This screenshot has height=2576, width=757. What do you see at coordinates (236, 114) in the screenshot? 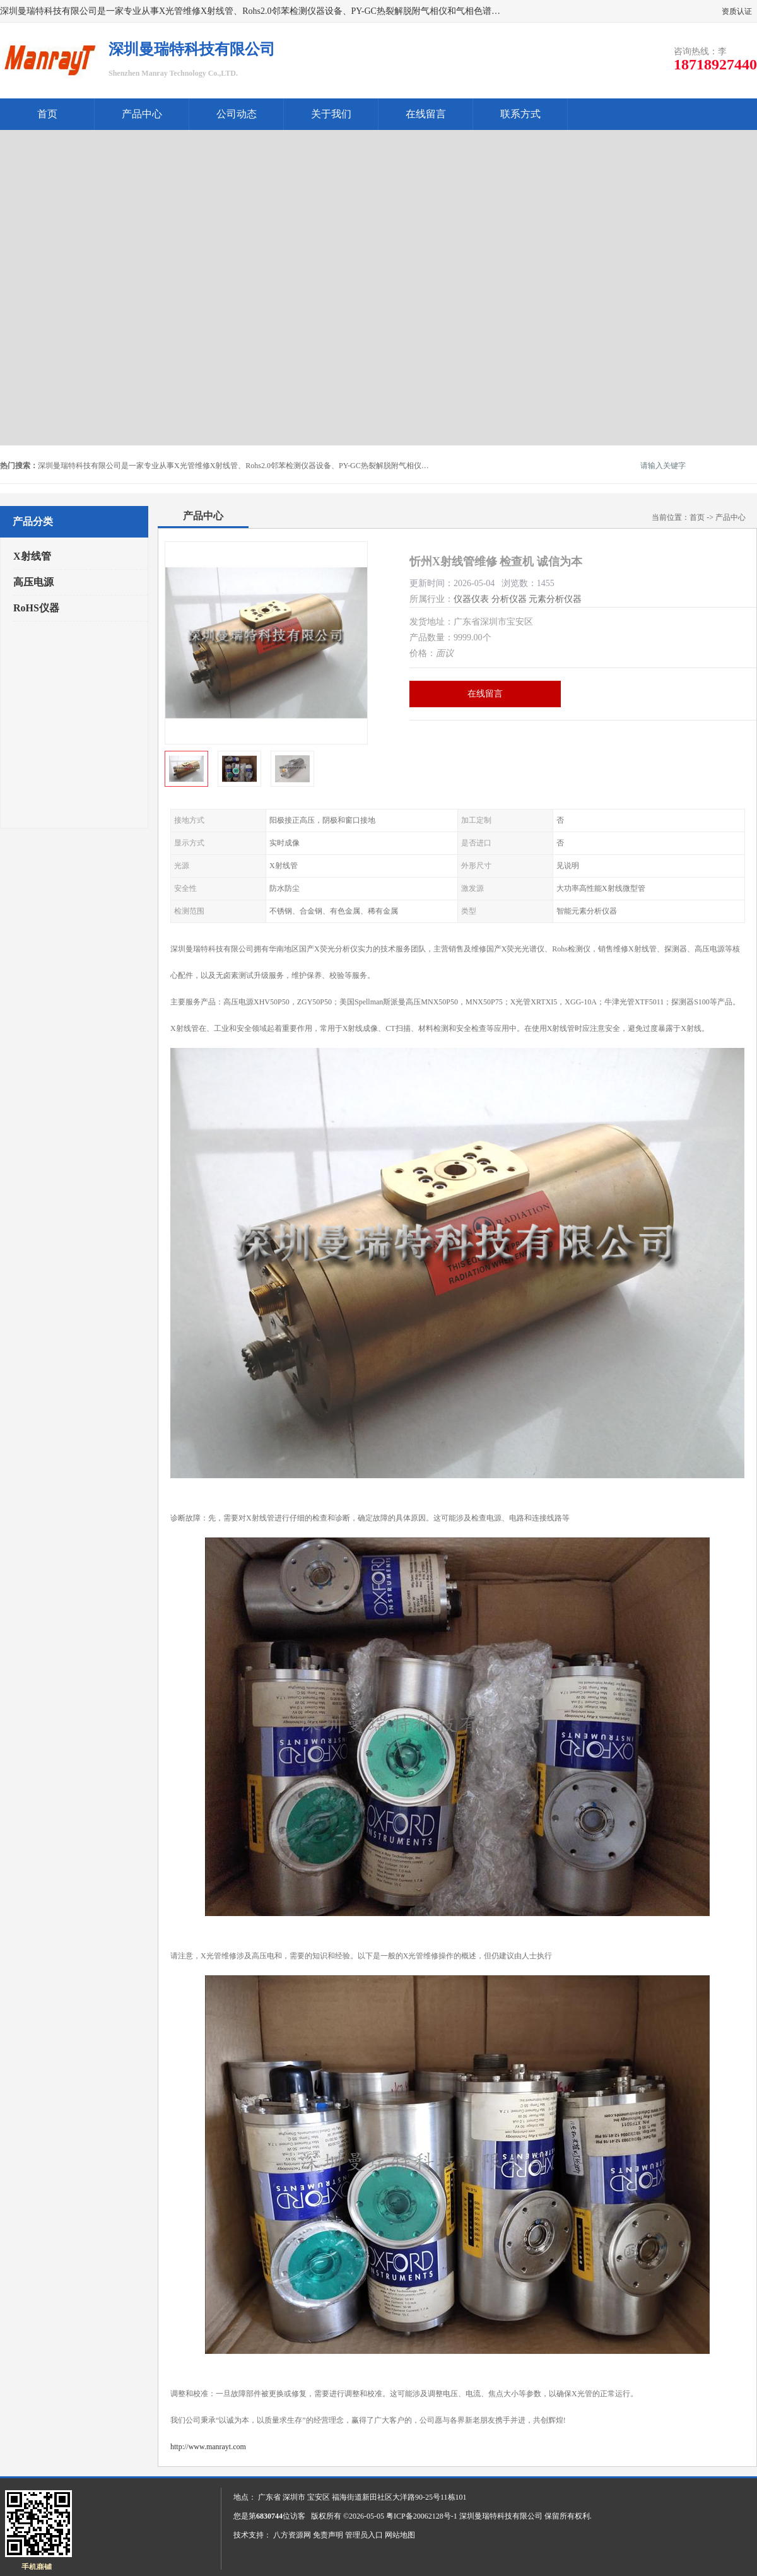
I see `公司动态` at bounding box center [236, 114].